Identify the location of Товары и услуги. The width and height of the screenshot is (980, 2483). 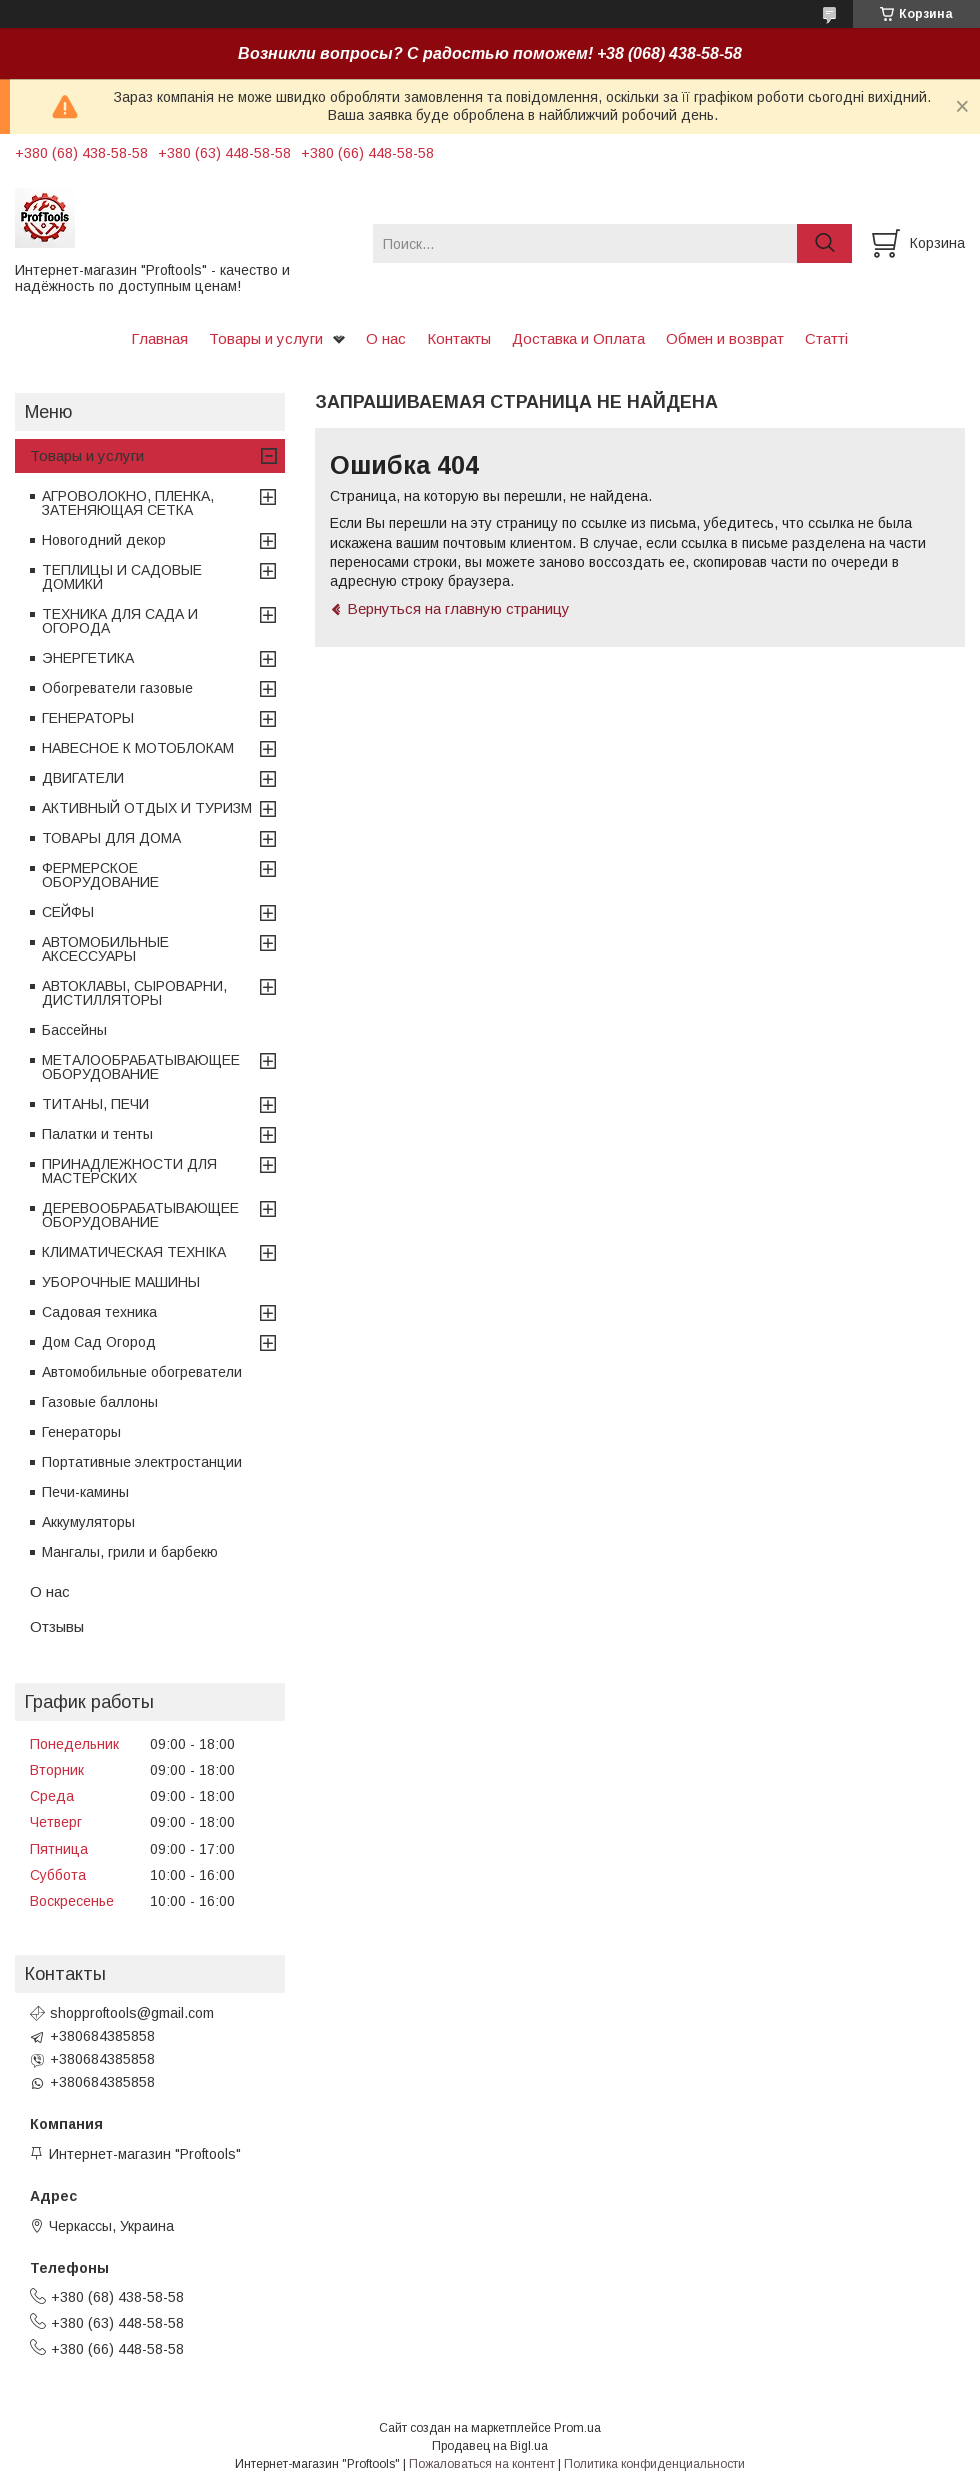
(266, 338).